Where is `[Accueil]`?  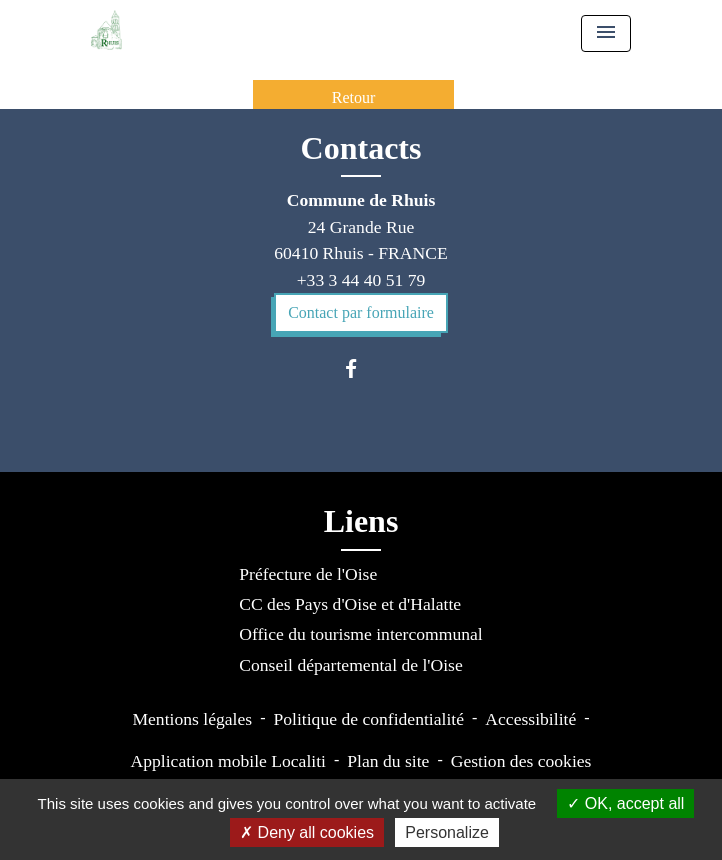
[Accueil] is located at coordinates (106, 30).